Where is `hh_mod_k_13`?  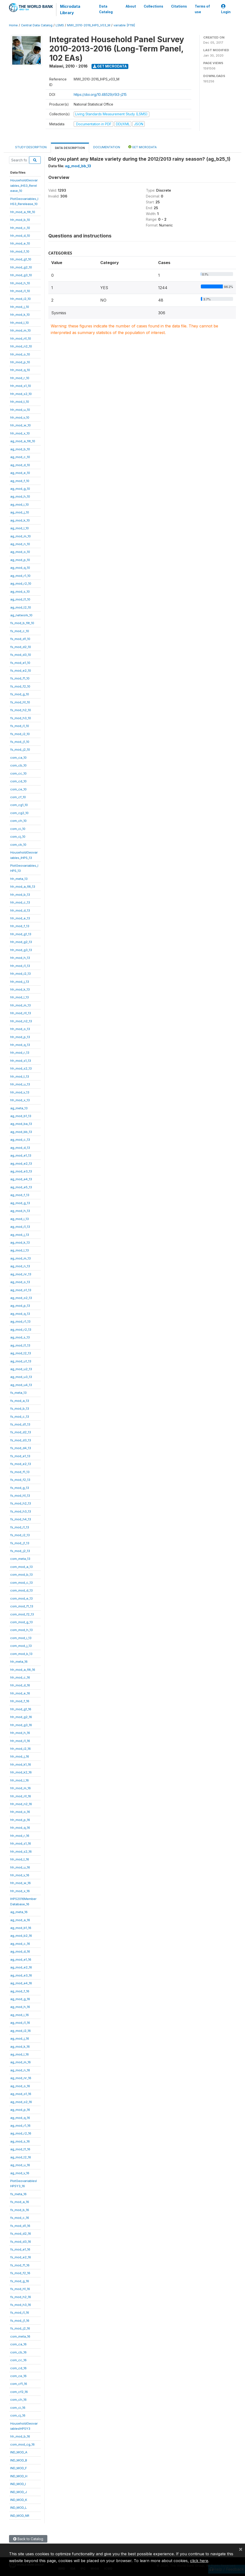
hh_mod_k_13 is located at coordinates (20, 989).